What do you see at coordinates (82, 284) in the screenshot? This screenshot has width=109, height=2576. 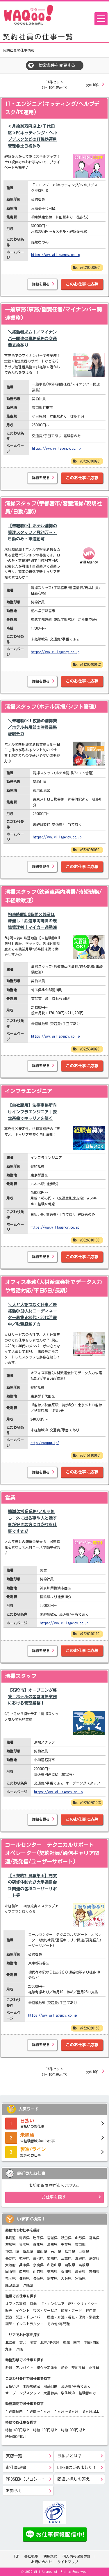 I see `このお仕事に応募` at bounding box center [82, 284].